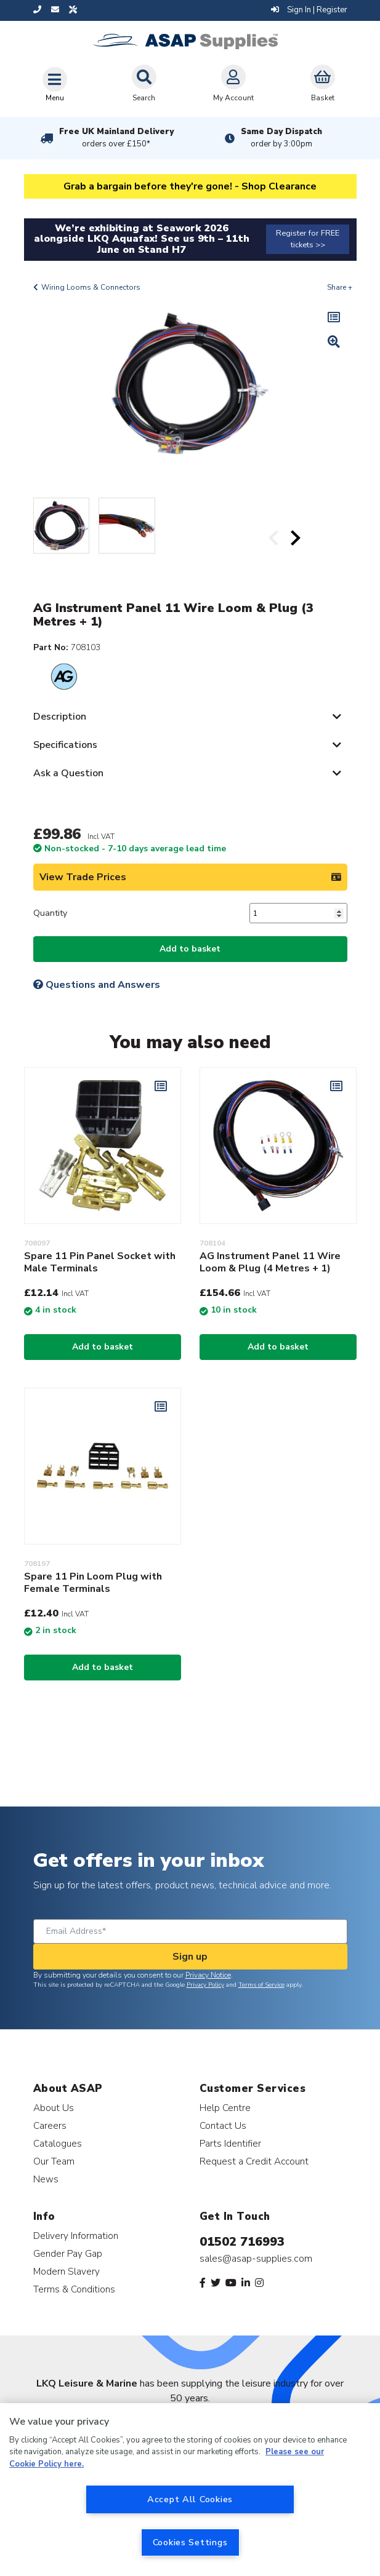  What do you see at coordinates (339, 287) in the screenshot?
I see `Share +` at bounding box center [339, 287].